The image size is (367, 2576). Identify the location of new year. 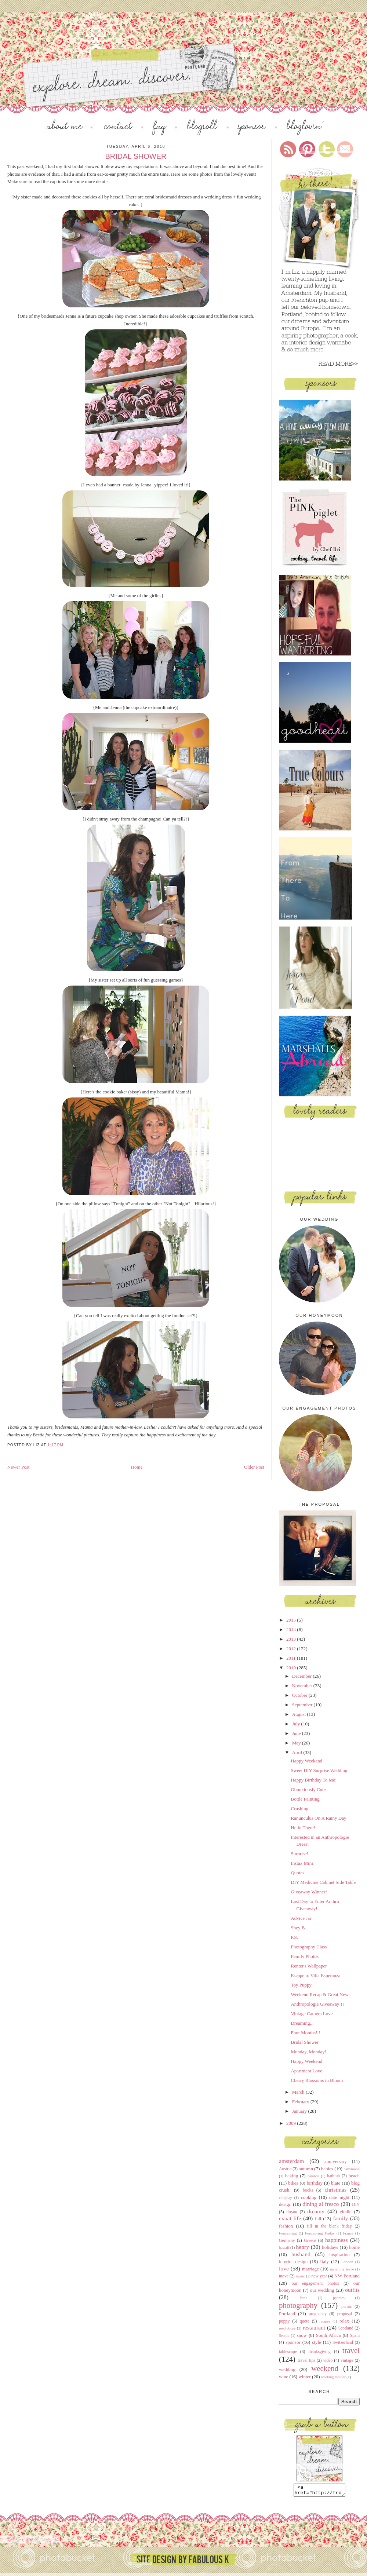
(319, 2276).